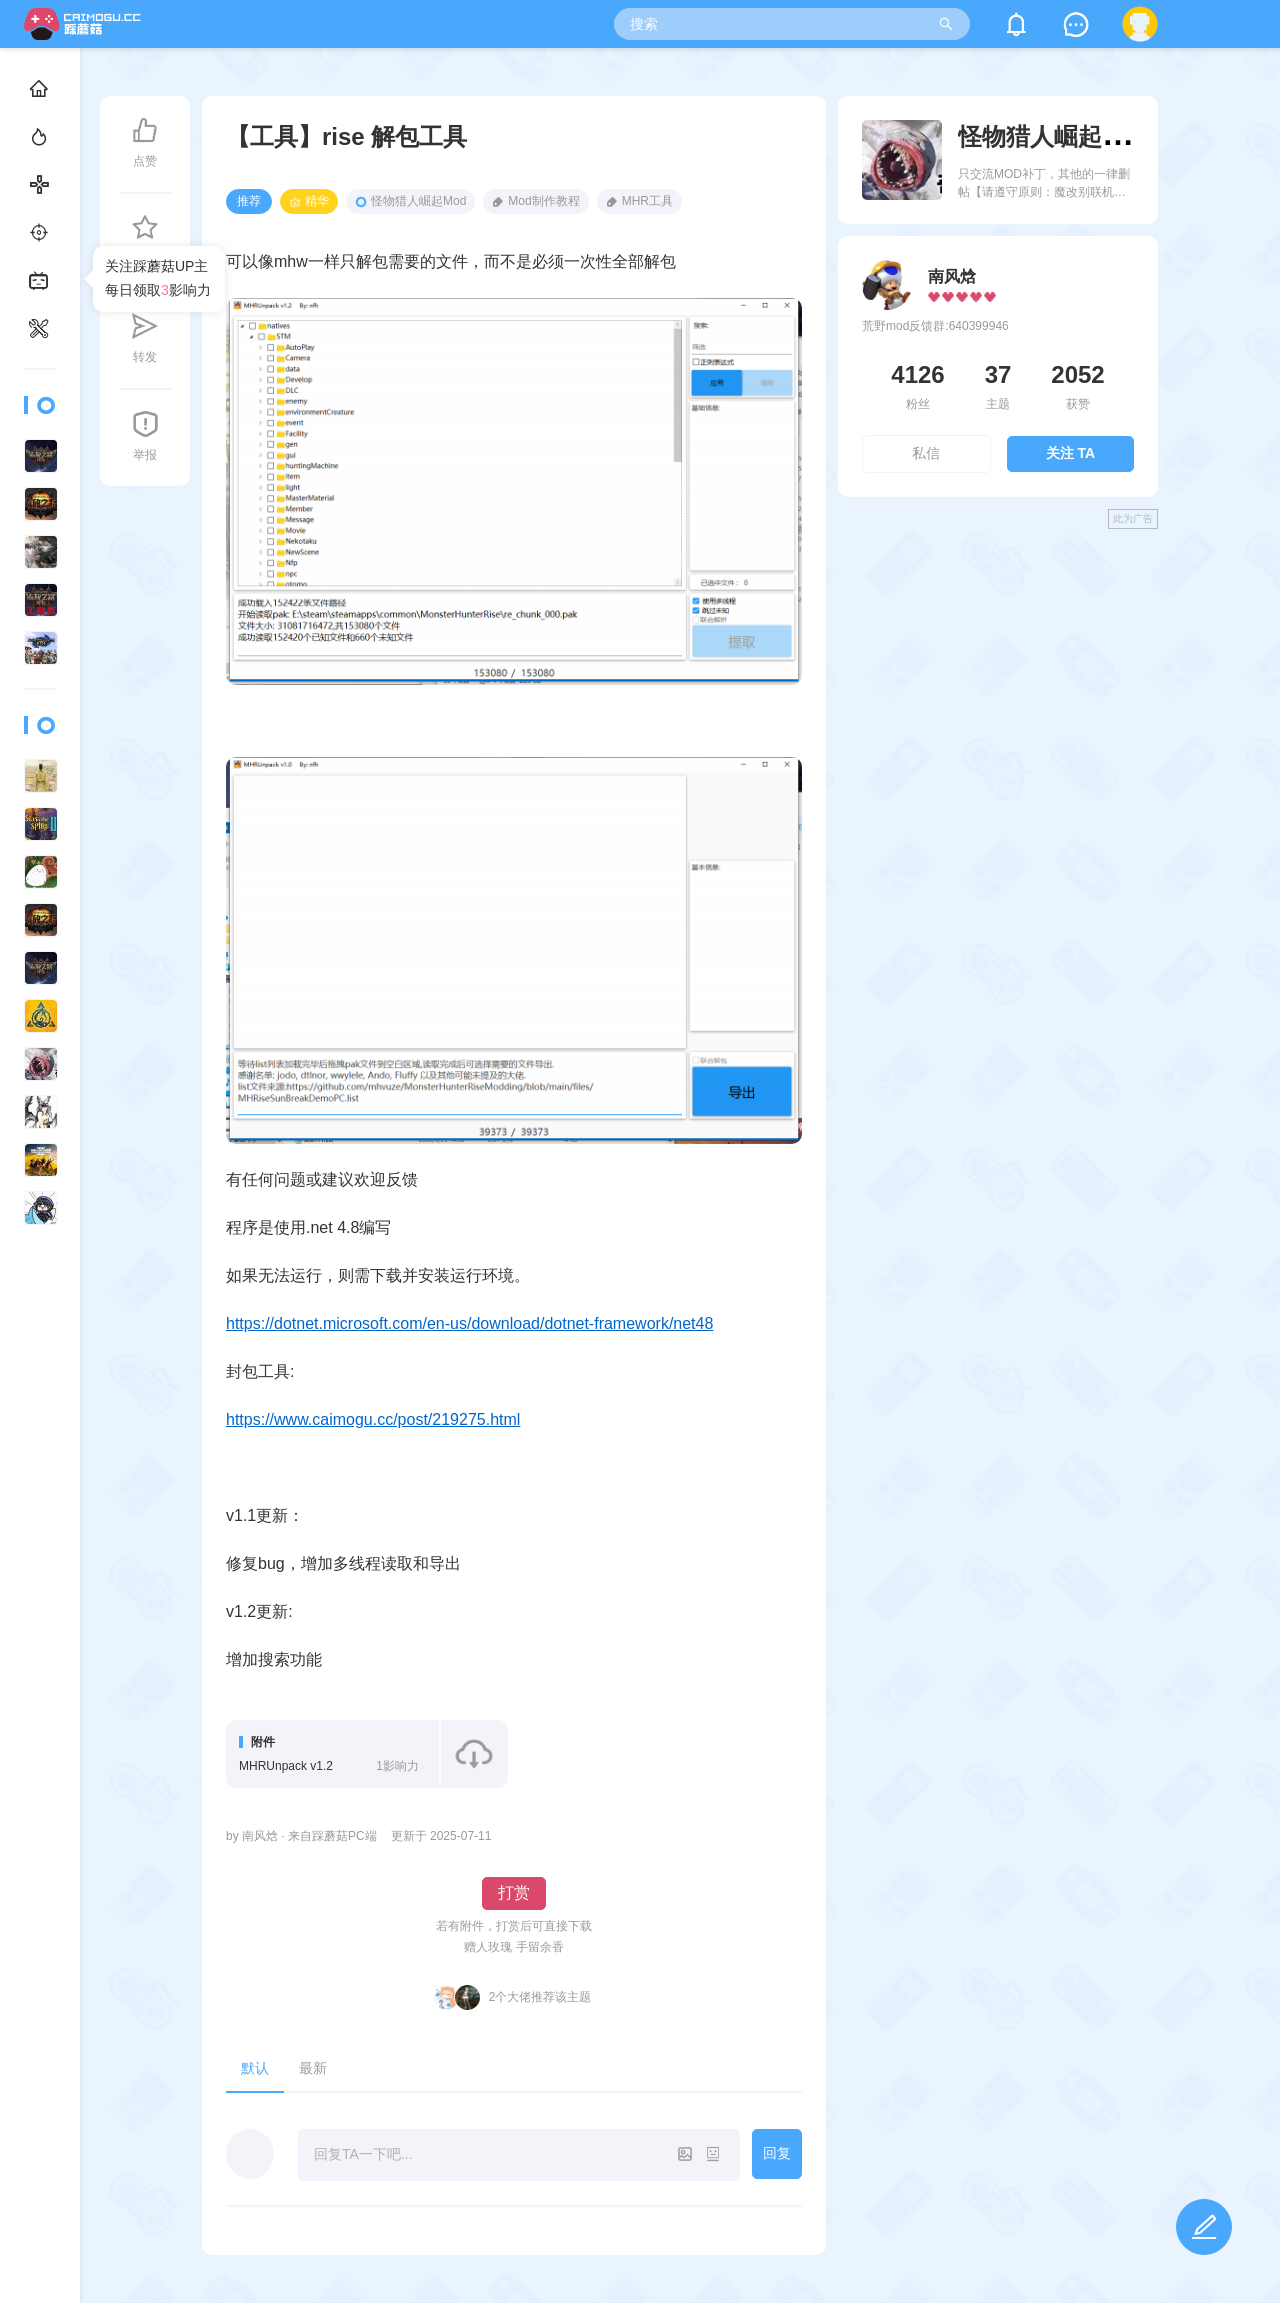 This screenshot has width=1280, height=2303. What do you see at coordinates (952, 276) in the screenshot?
I see `南风焓` at bounding box center [952, 276].